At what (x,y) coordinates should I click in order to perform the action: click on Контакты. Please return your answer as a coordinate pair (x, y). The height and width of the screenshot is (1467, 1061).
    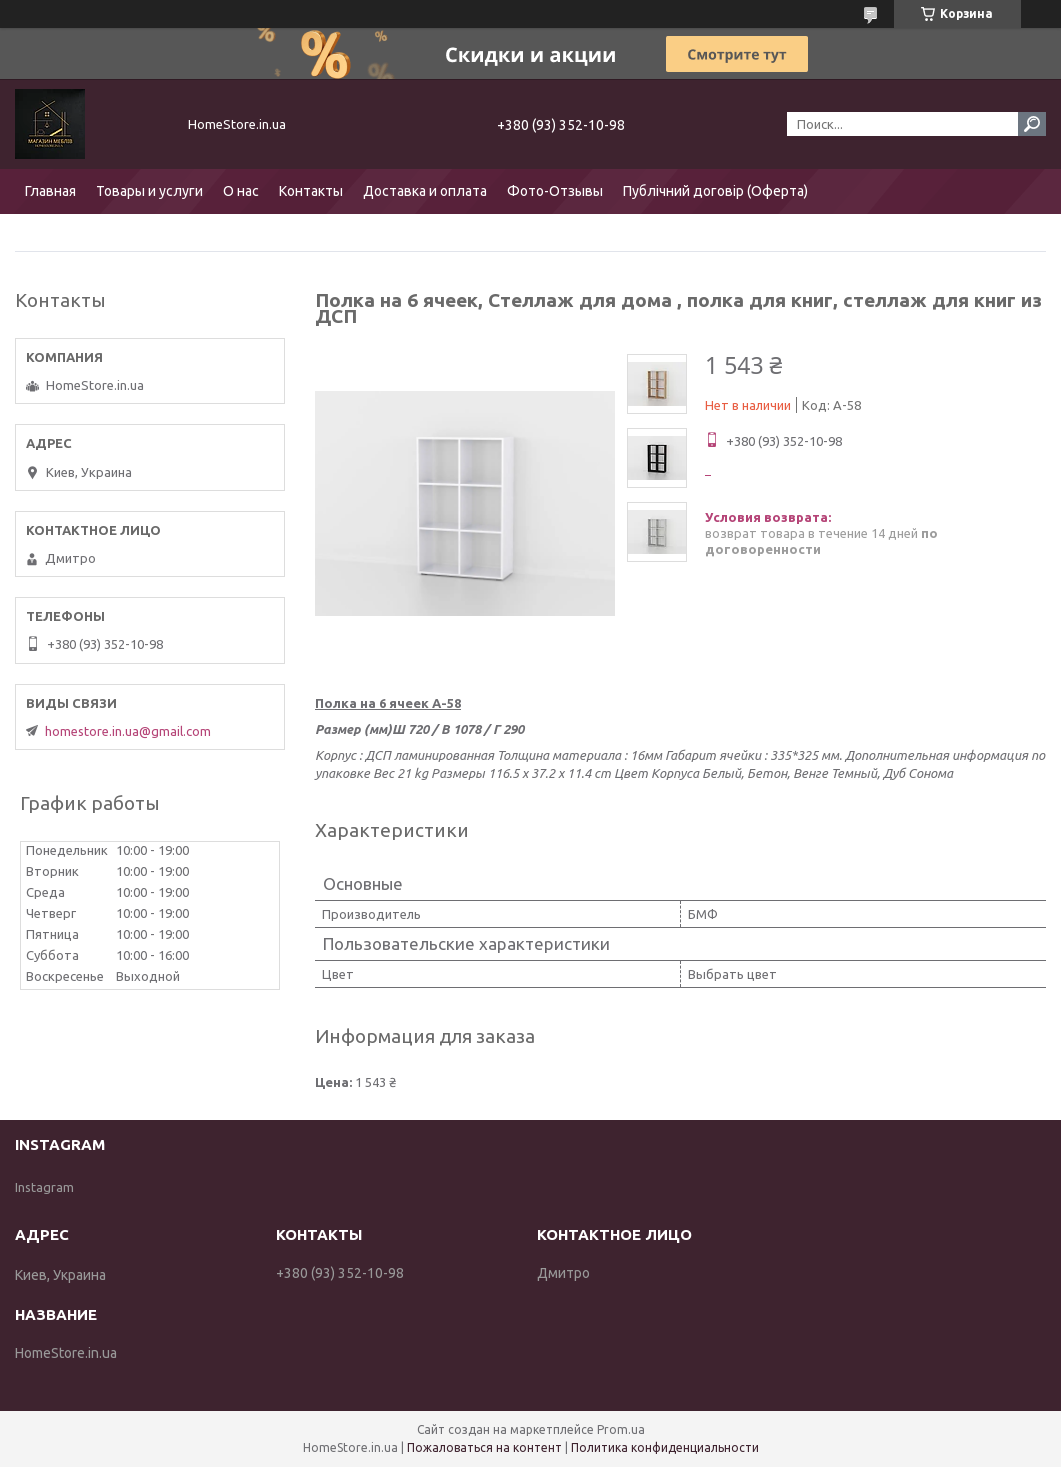
    Looking at the image, I should click on (311, 191).